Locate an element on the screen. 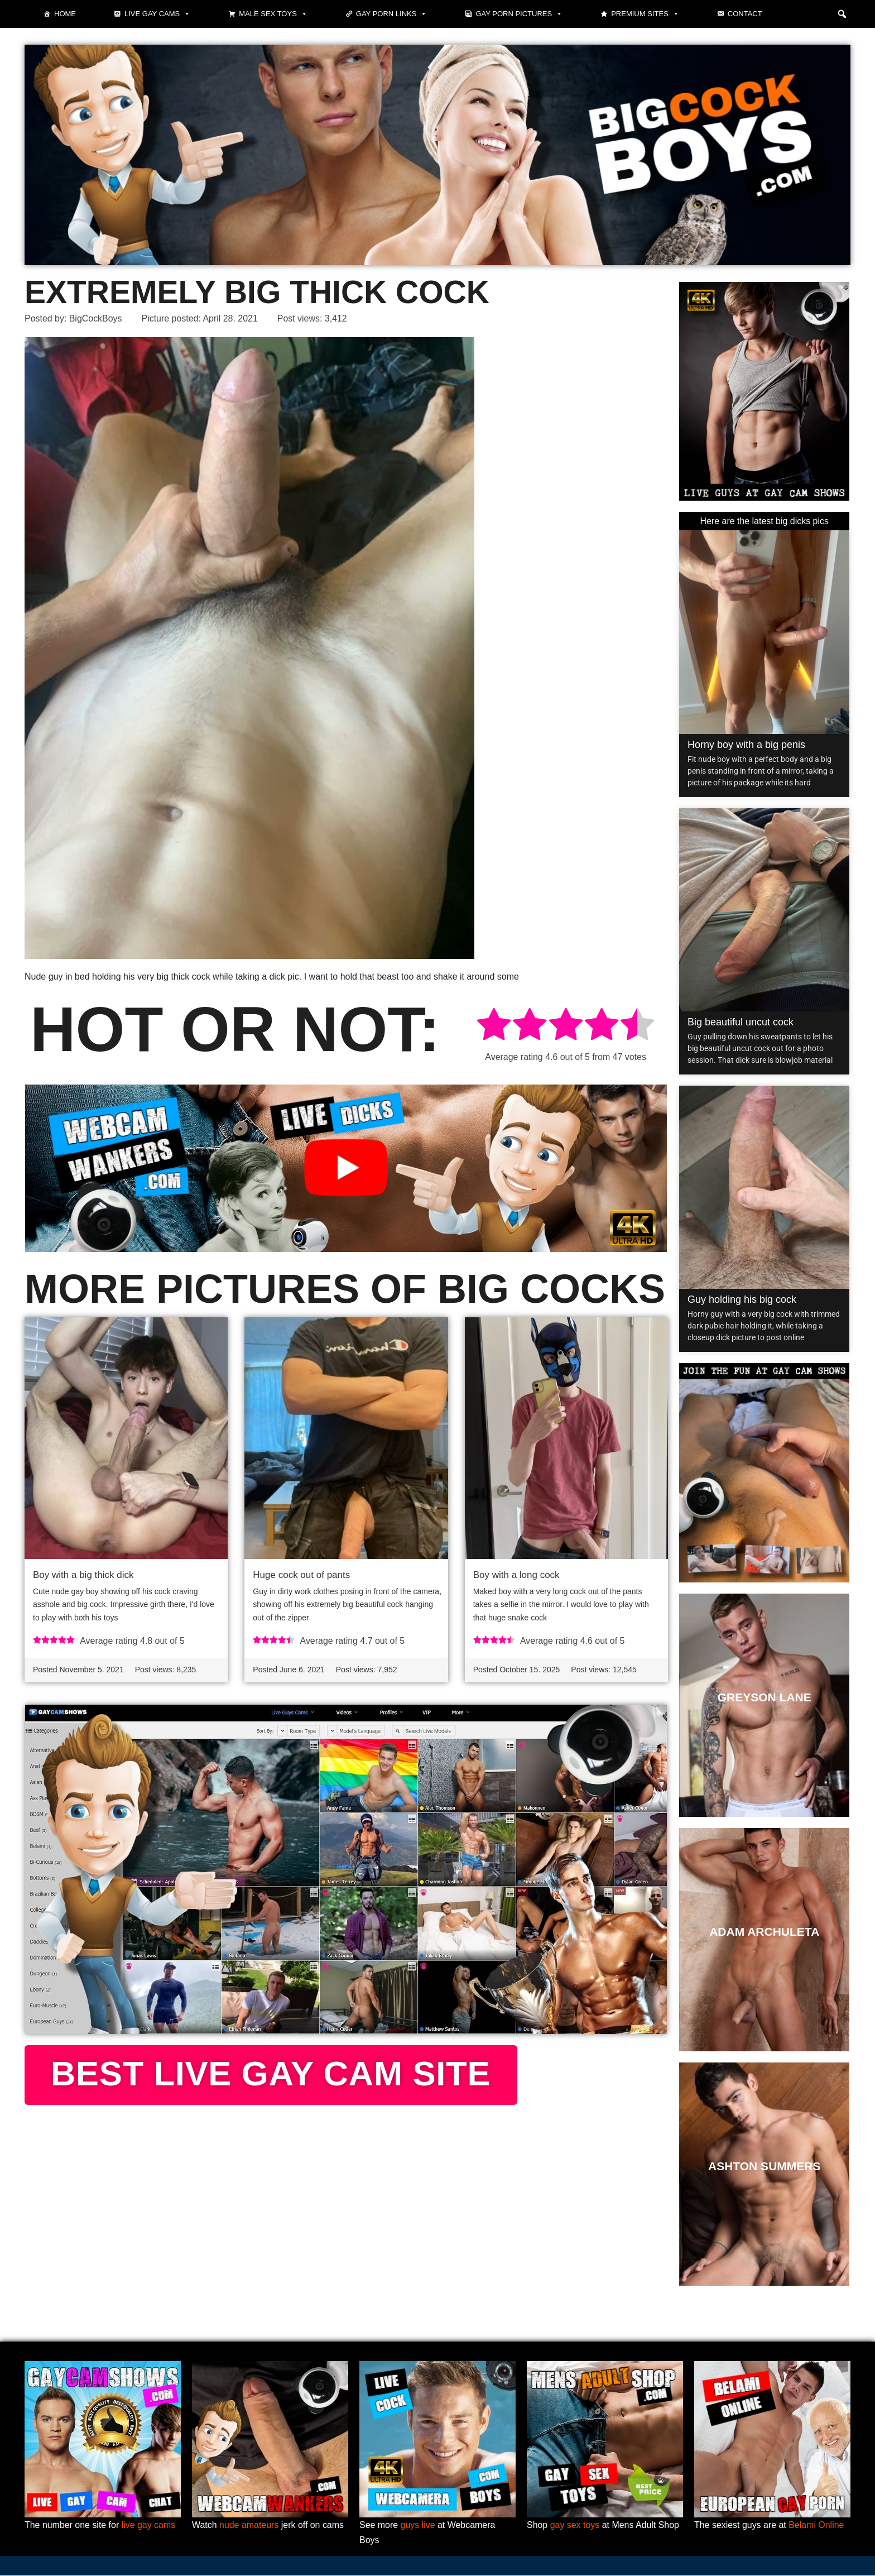 Image resolution: width=875 pixels, height=2576 pixels. Gay Porn Links is located at coordinates (391, 14).